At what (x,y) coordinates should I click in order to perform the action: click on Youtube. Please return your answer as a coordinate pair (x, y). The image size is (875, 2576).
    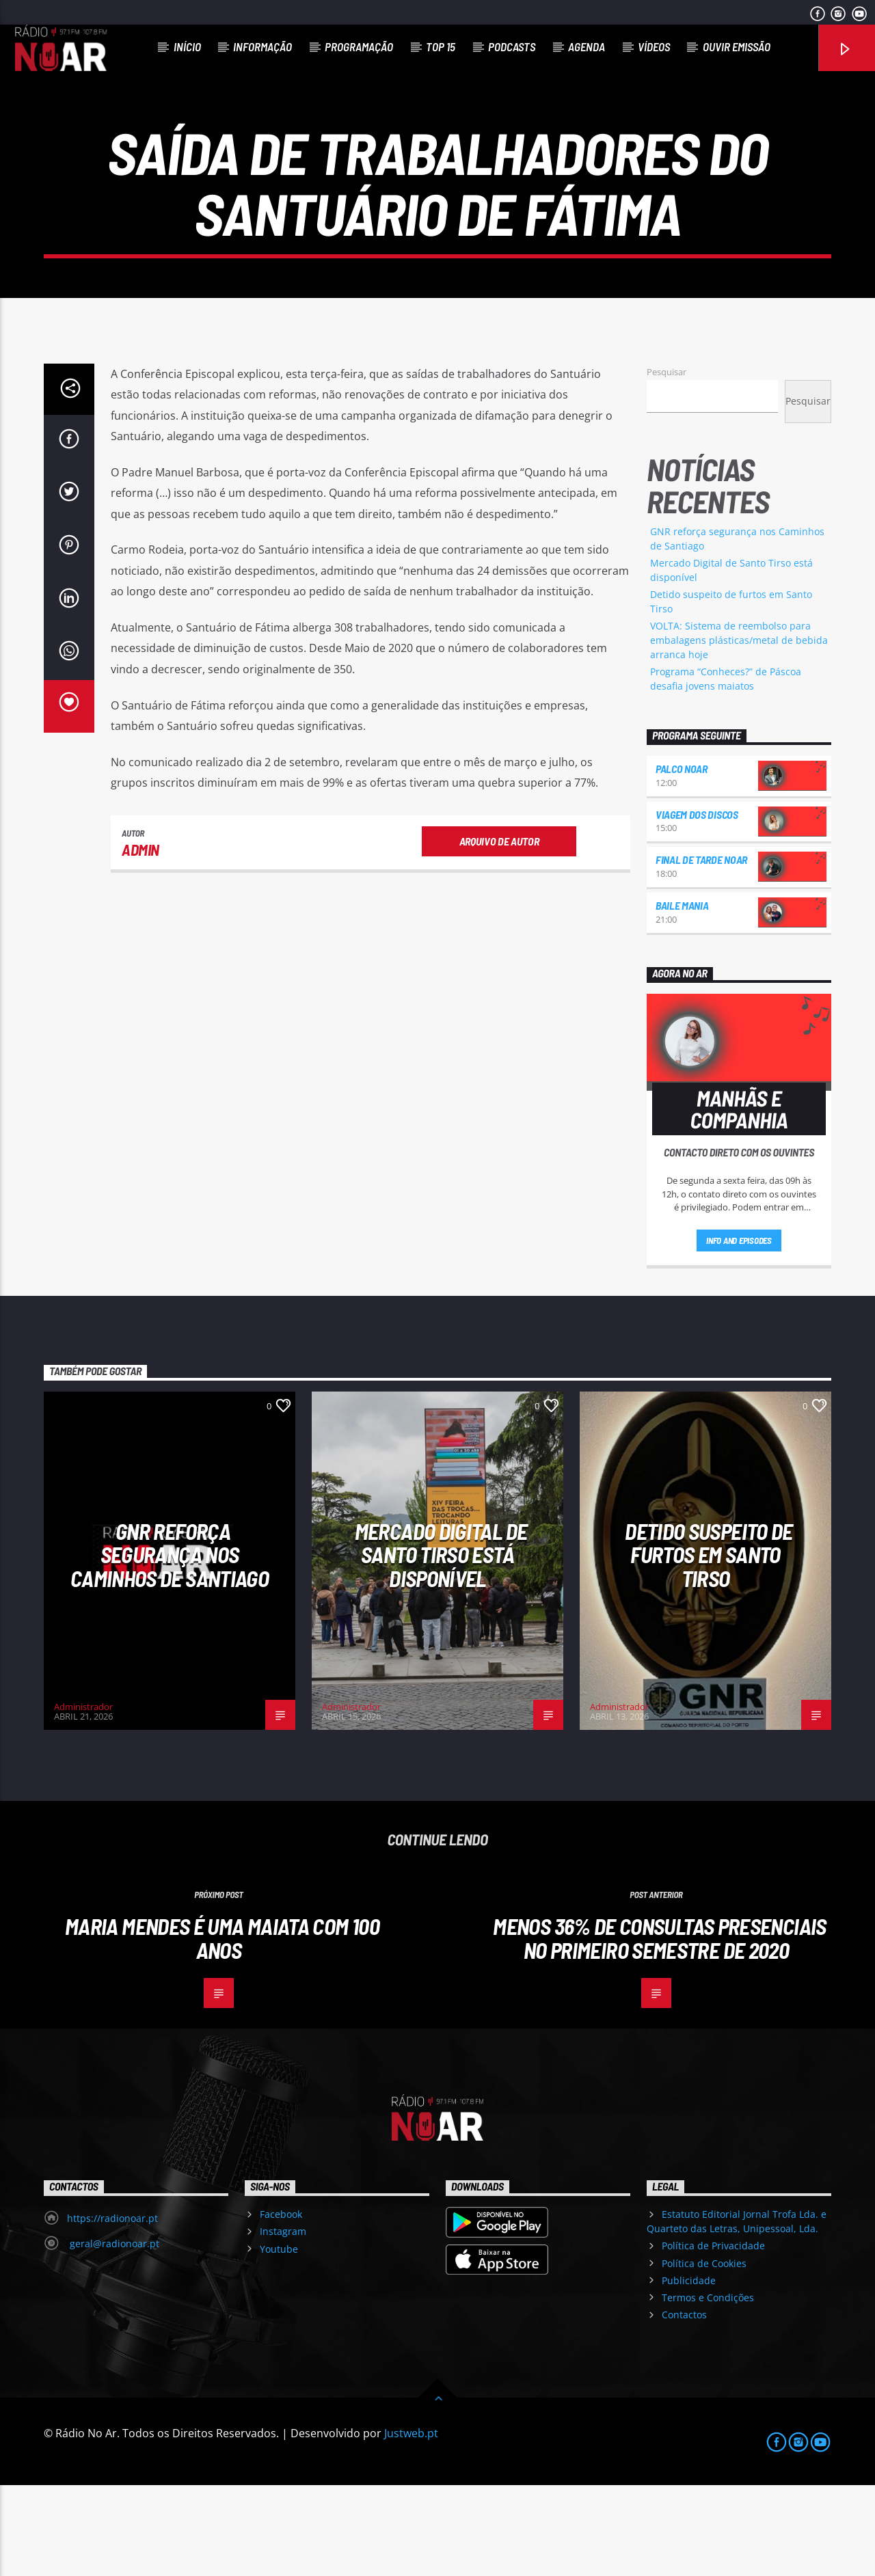
    Looking at the image, I should click on (279, 2339).